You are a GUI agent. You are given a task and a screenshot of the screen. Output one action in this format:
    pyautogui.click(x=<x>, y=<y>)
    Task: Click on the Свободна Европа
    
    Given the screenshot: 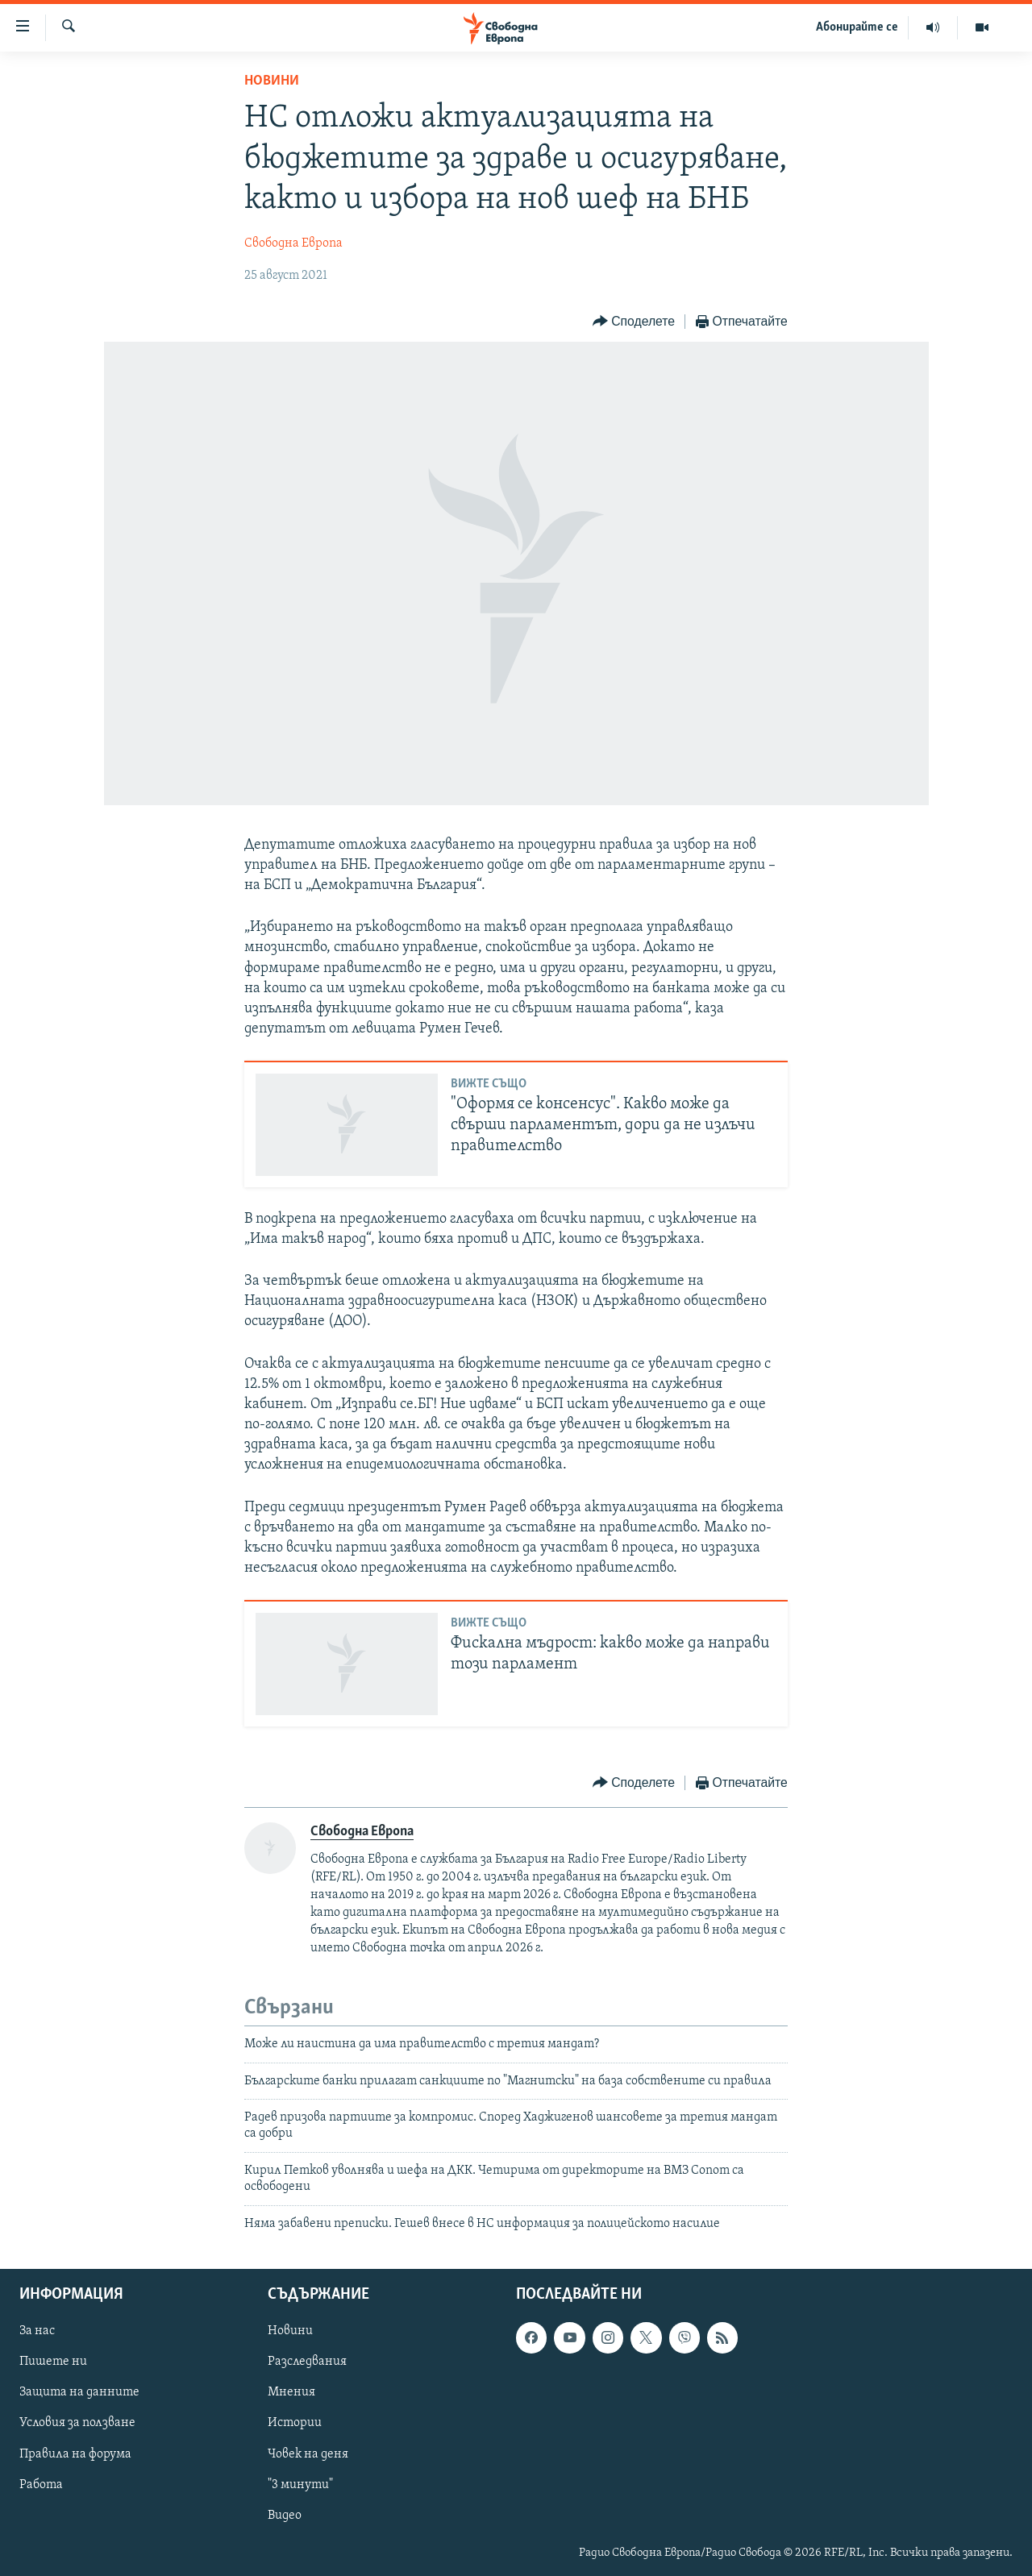 What is the action you would take?
    pyautogui.click(x=293, y=243)
    